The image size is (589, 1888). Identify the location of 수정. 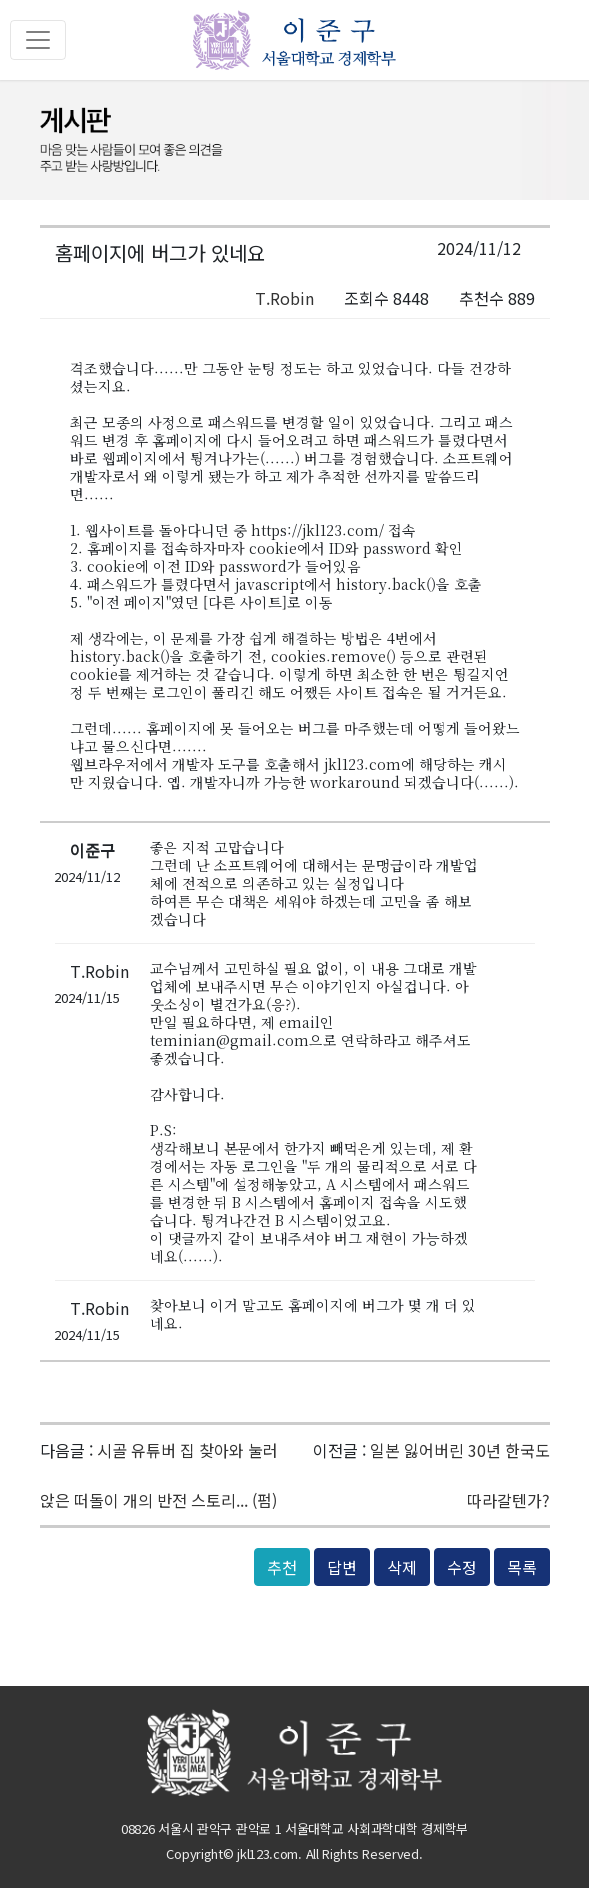
(462, 1567).